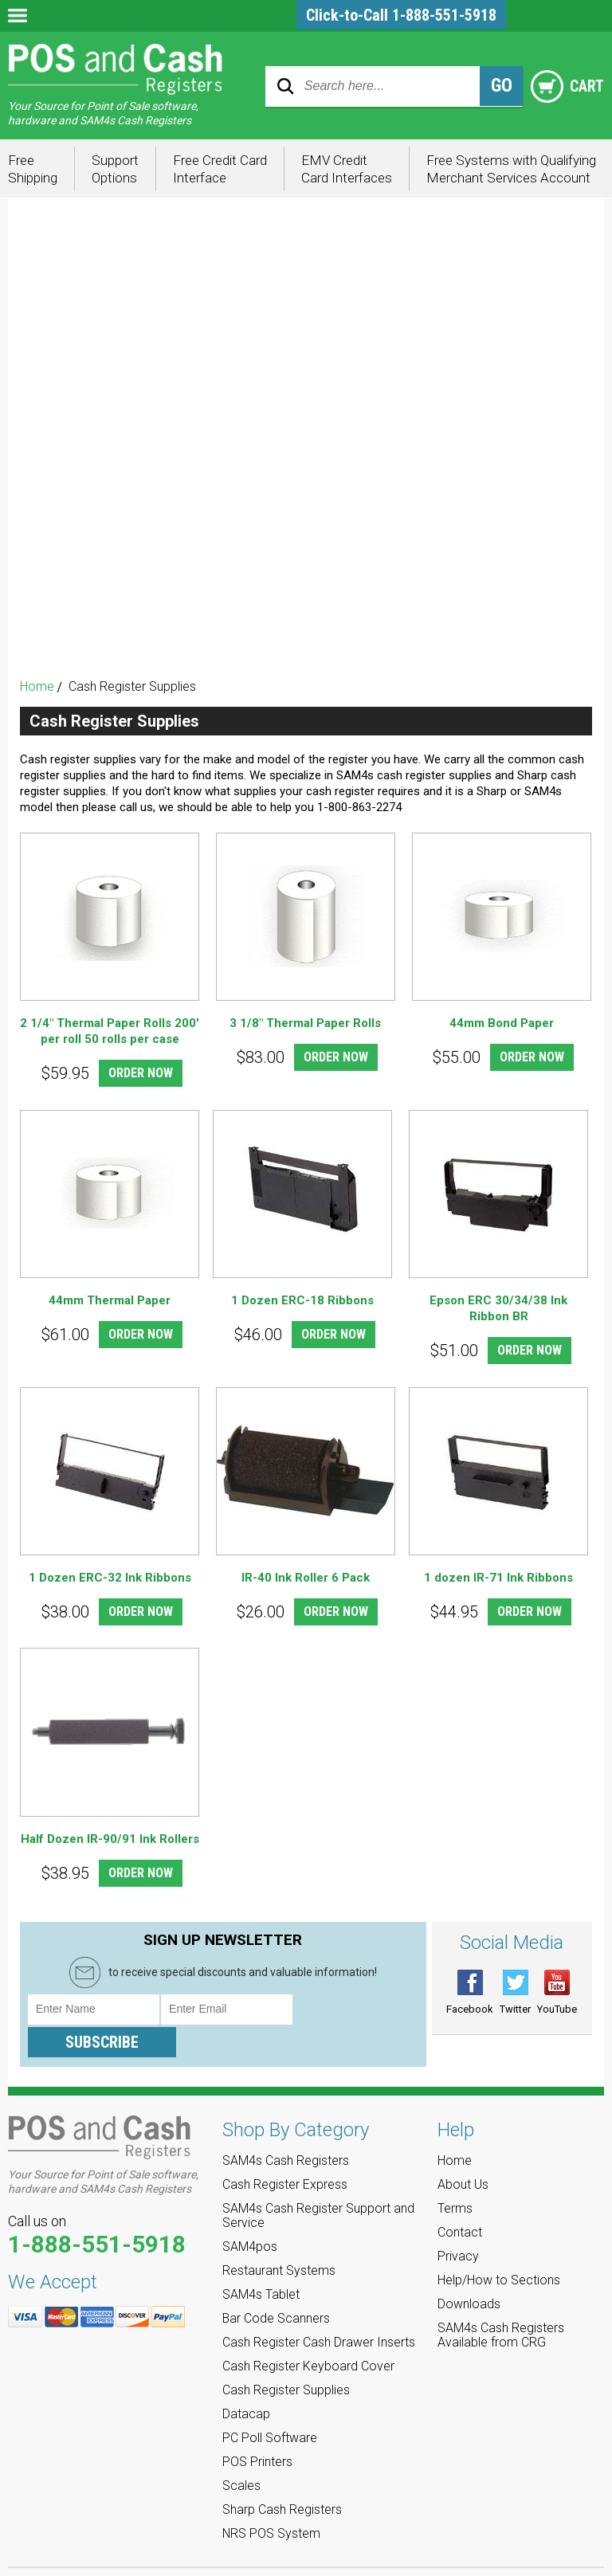 This screenshot has width=612, height=2576. Describe the element at coordinates (458, 2224) in the screenshot. I see `Privacy` at that location.